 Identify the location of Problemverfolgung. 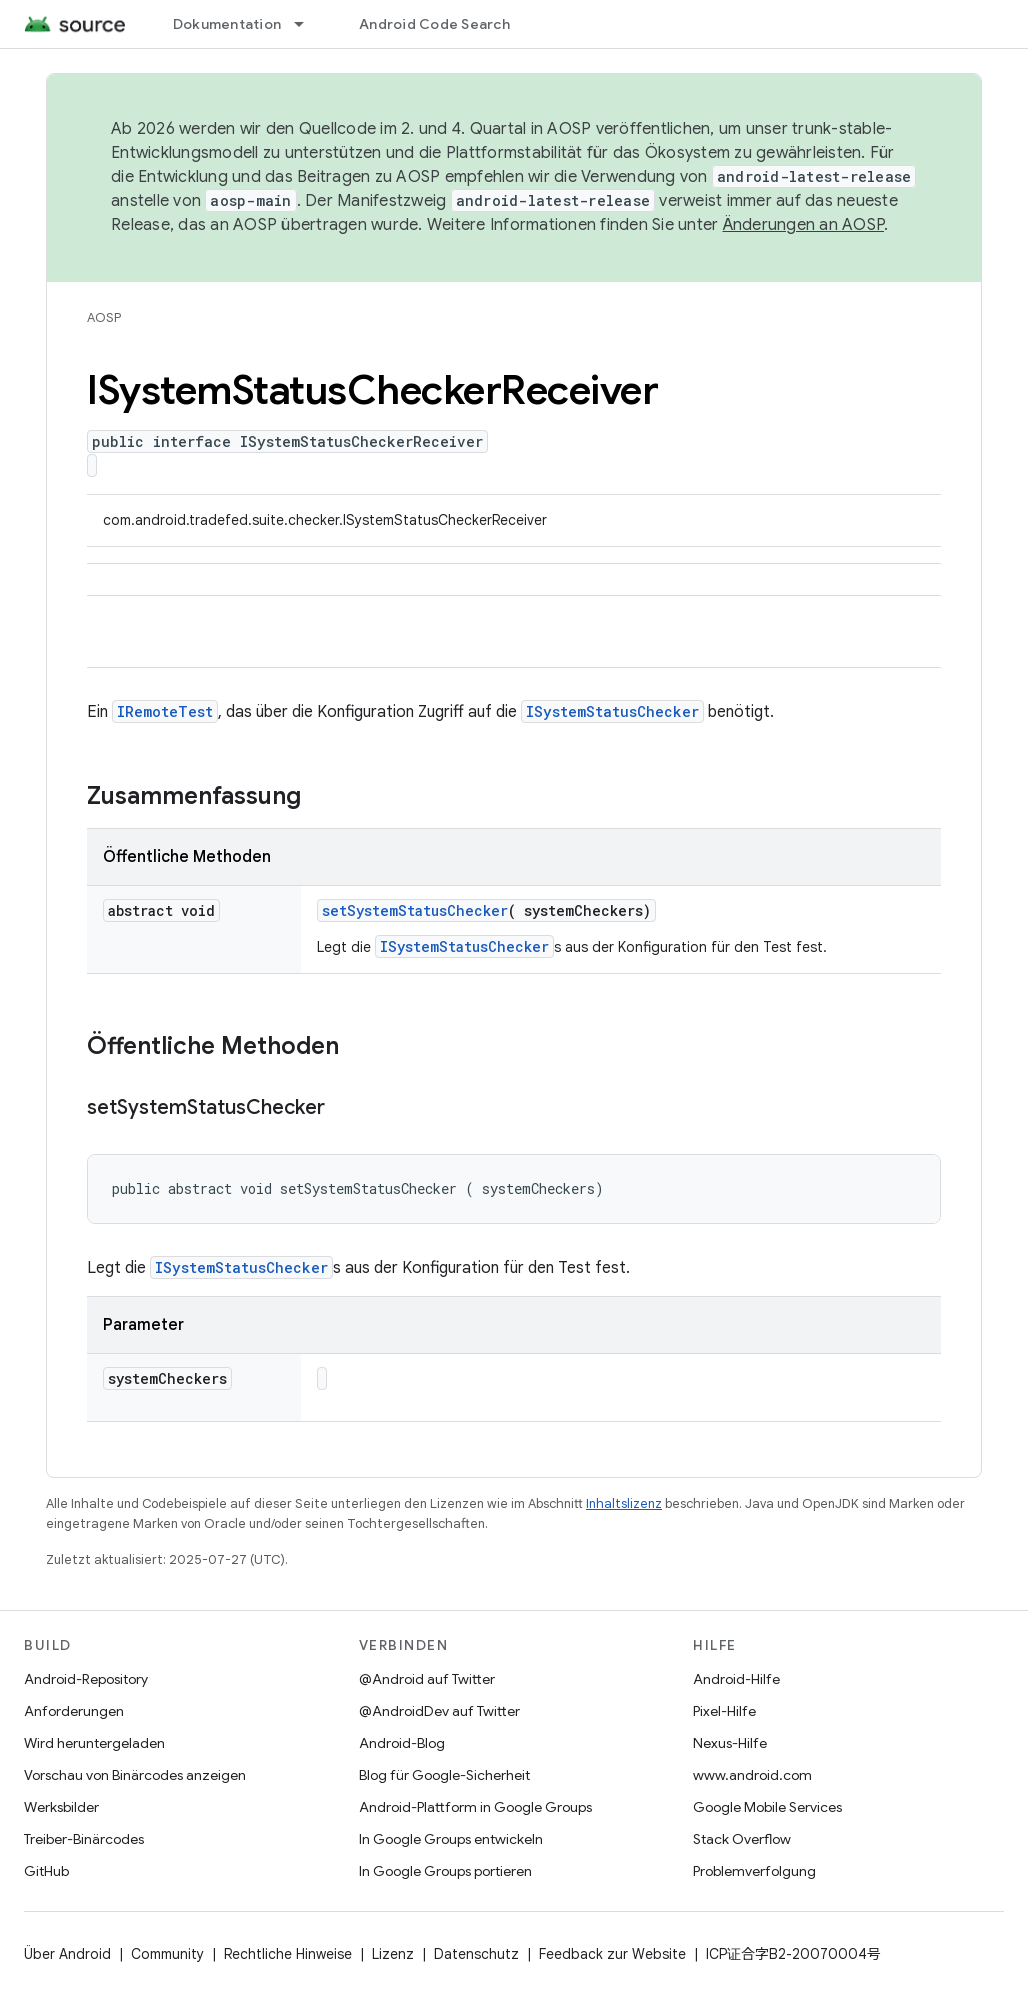
(754, 1871).